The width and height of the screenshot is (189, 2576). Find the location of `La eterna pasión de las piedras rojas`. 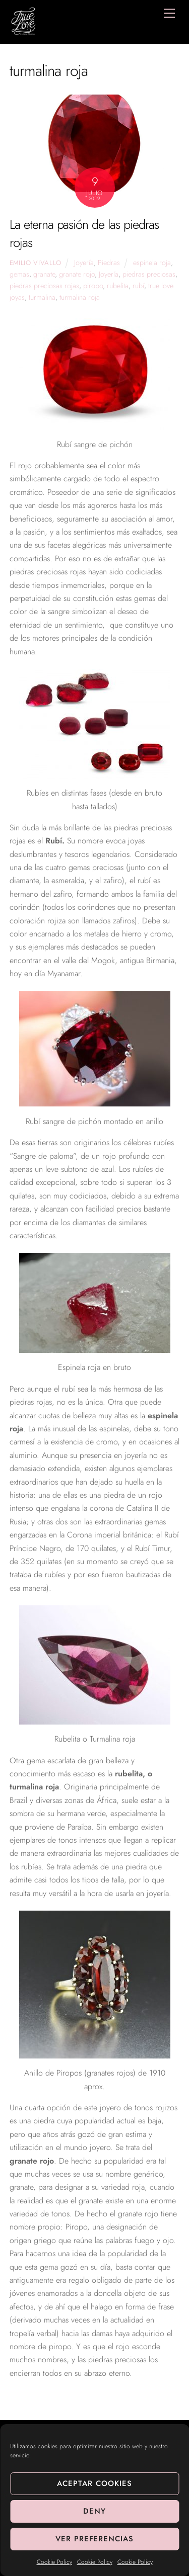

La eterna pasión de las piedras rojas is located at coordinates (84, 233).